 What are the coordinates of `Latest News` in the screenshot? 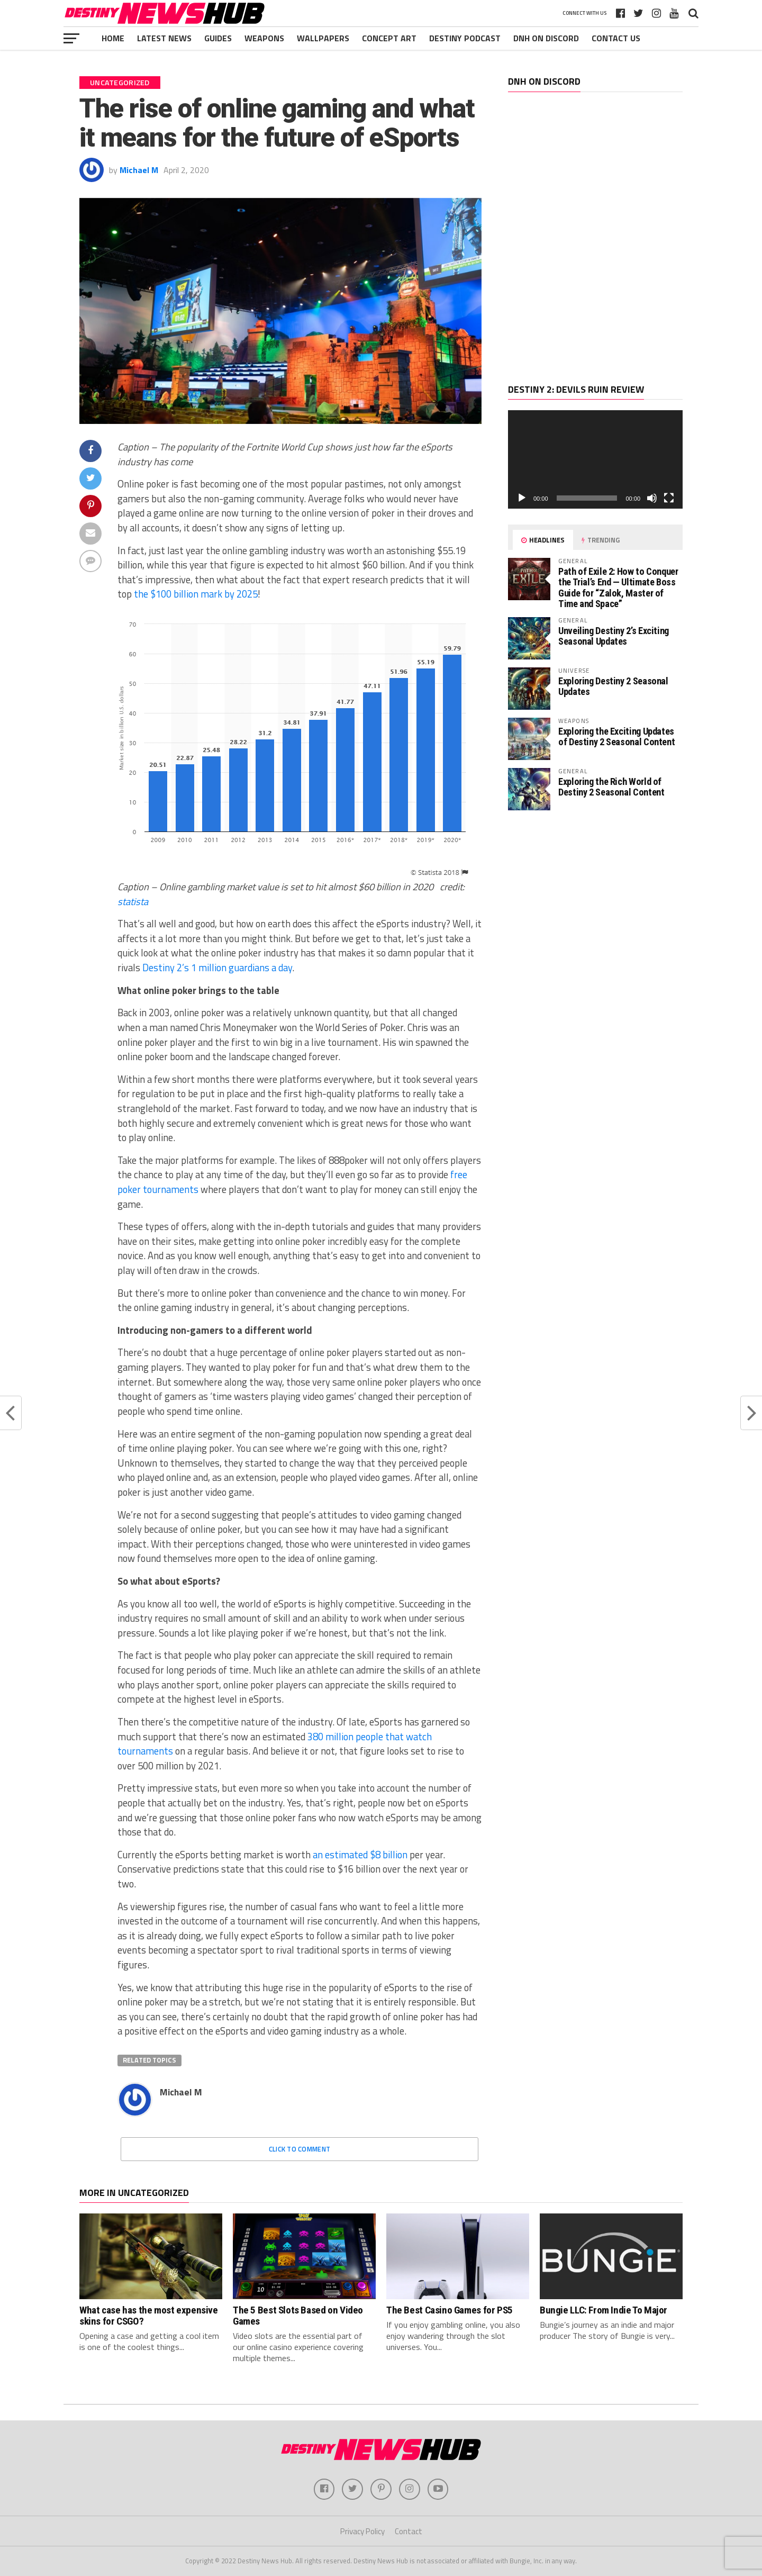 It's located at (164, 38).